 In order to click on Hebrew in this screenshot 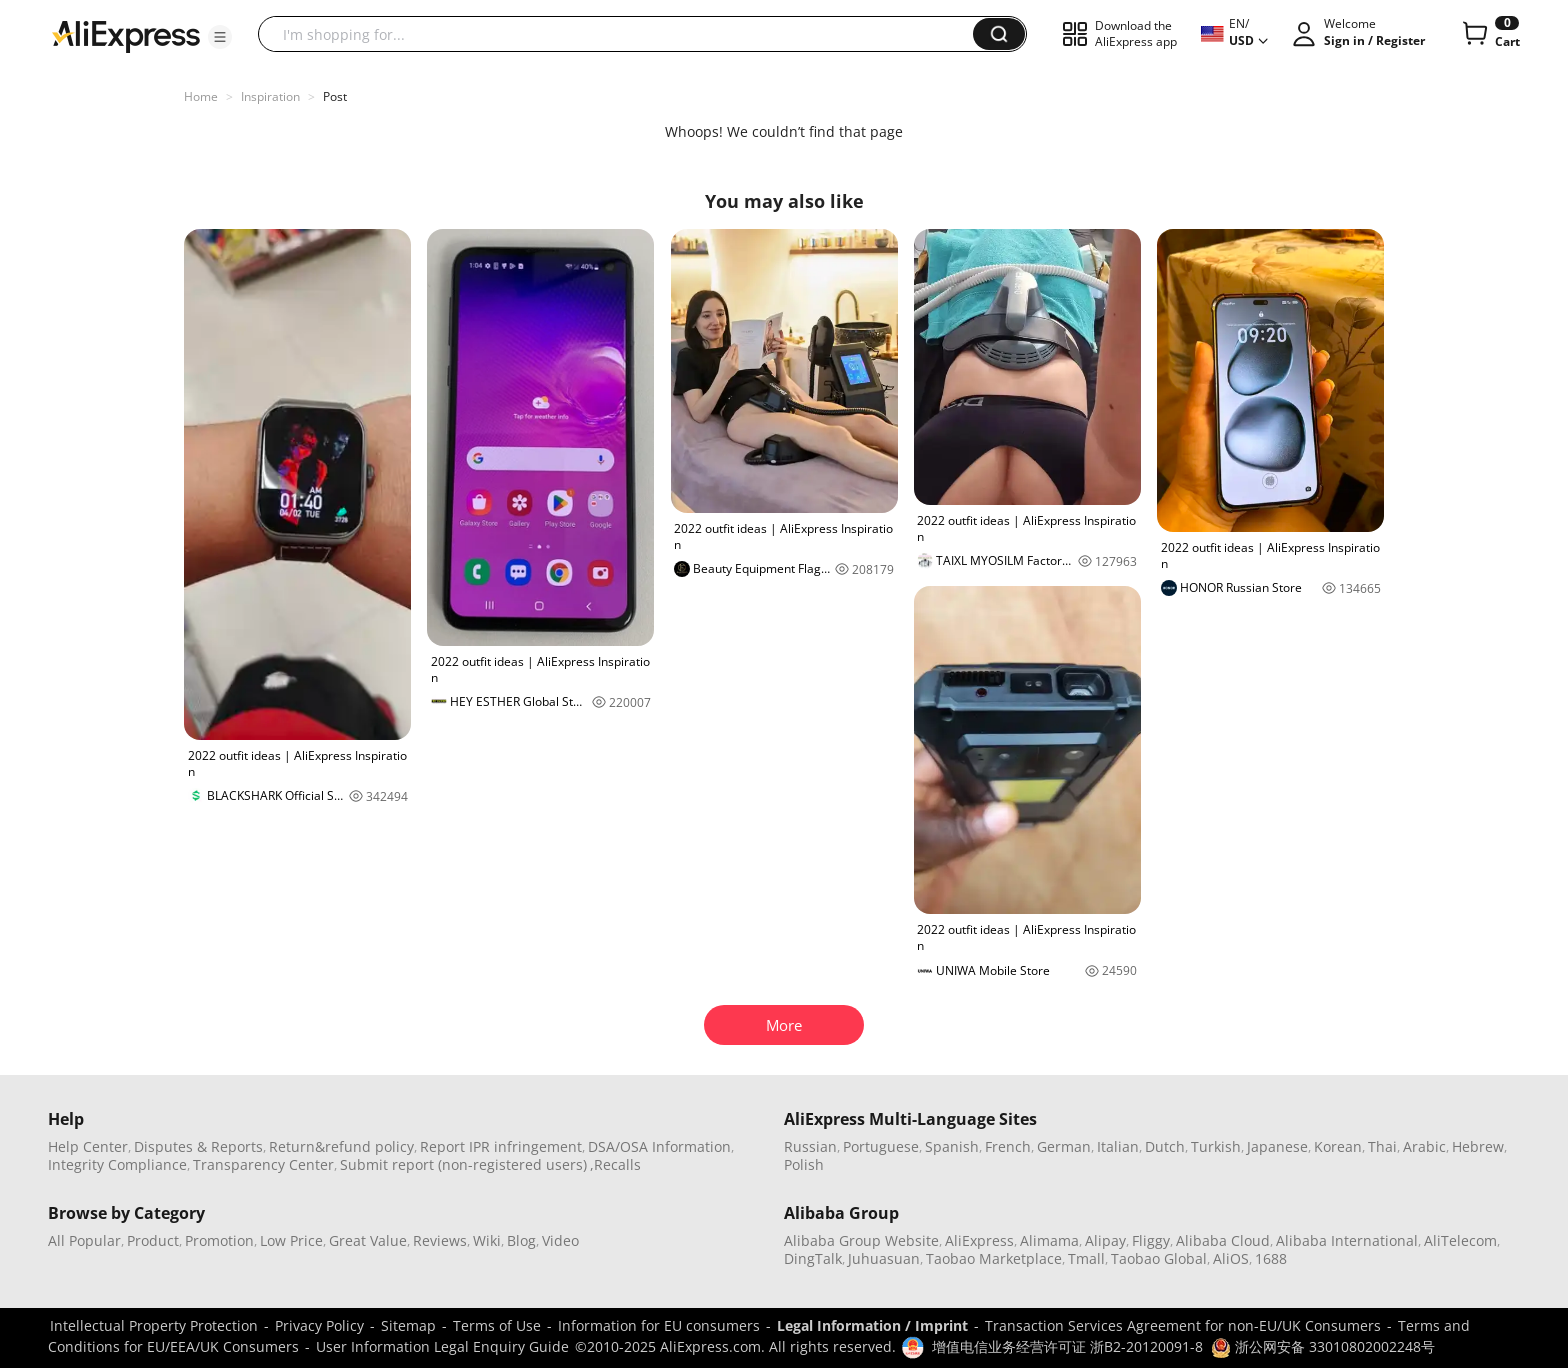, I will do `click(1478, 1146)`.